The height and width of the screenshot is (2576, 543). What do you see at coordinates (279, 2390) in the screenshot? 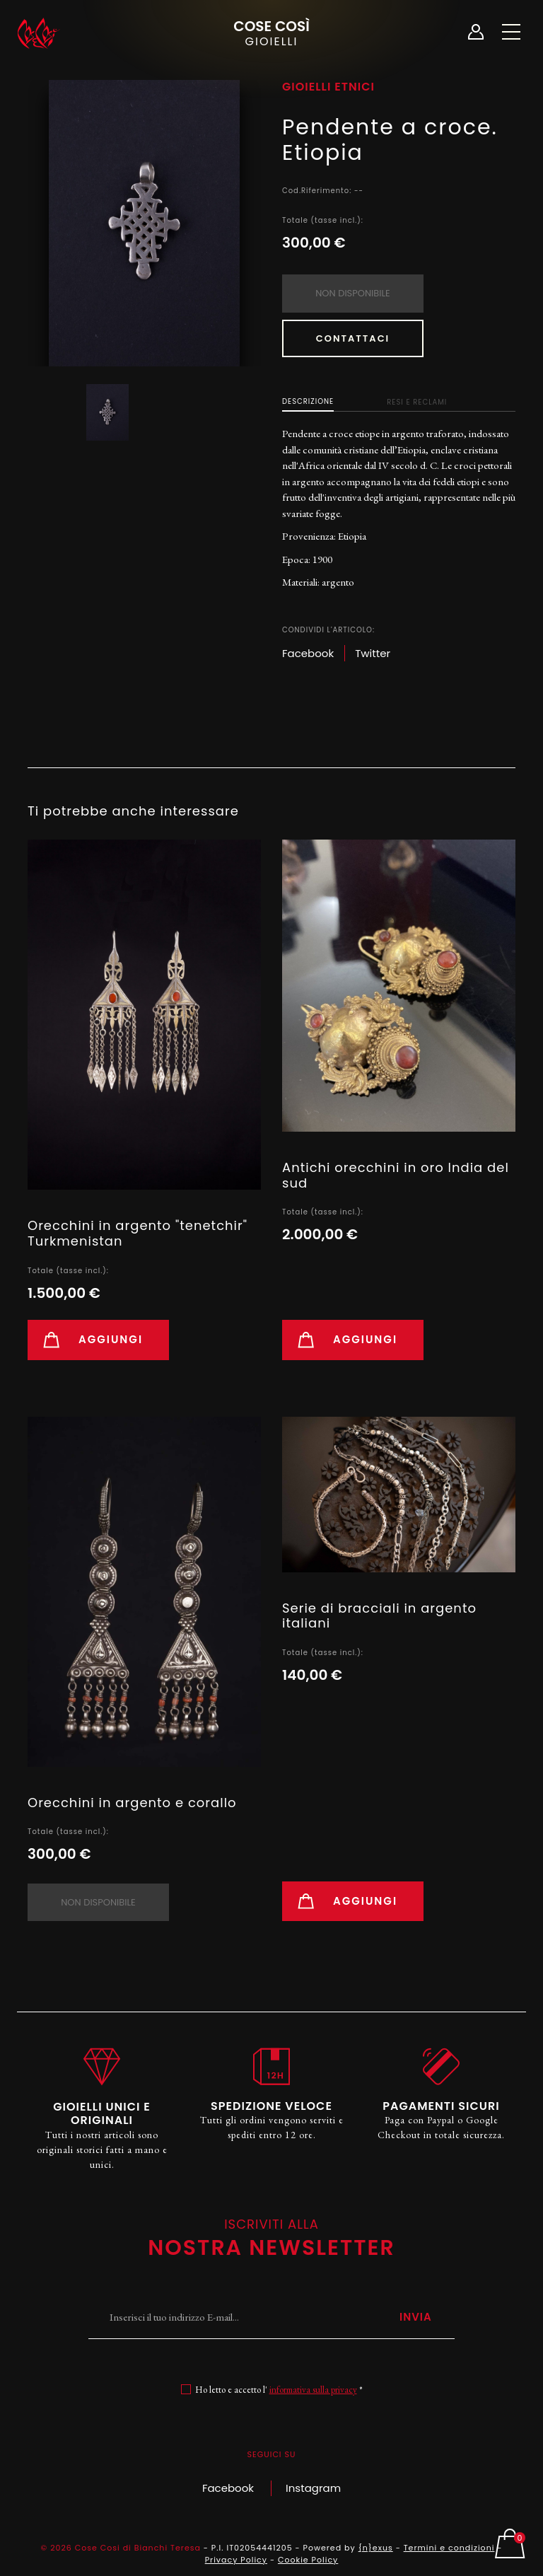
I see `Ho letto e accetto l' *` at bounding box center [279, 2390].